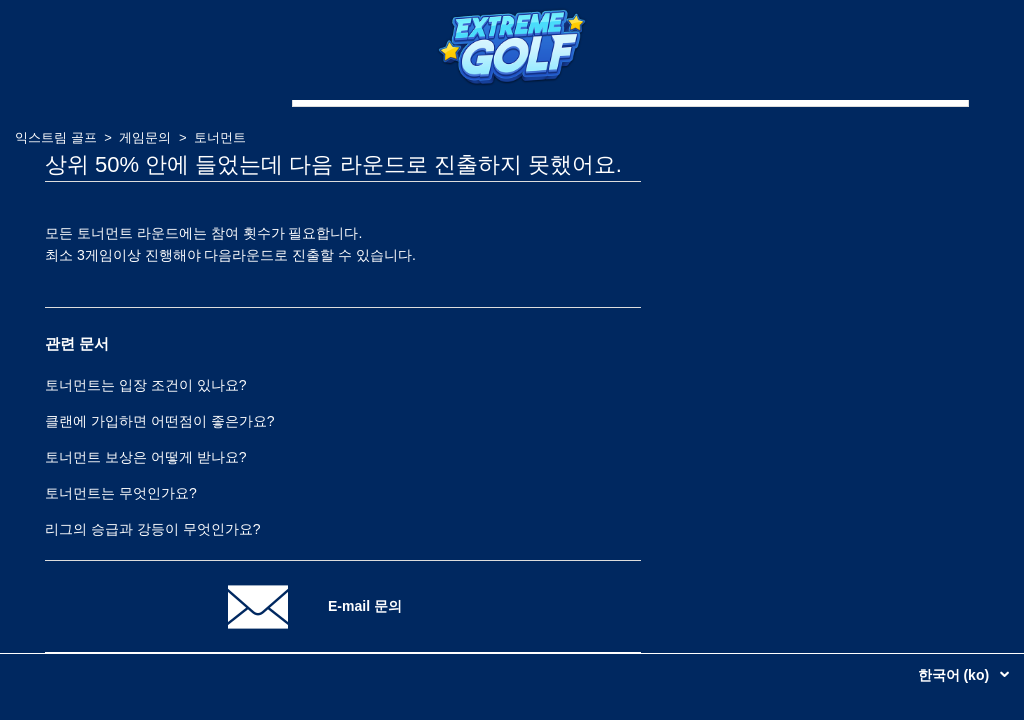 The width and height of the screenshot is (1024, 720). What do you see at coordinates (145, 457) in the screenshot?
I see `토너먼트 보상은 어떻게 받나요?` at bounding box center [145, 457].